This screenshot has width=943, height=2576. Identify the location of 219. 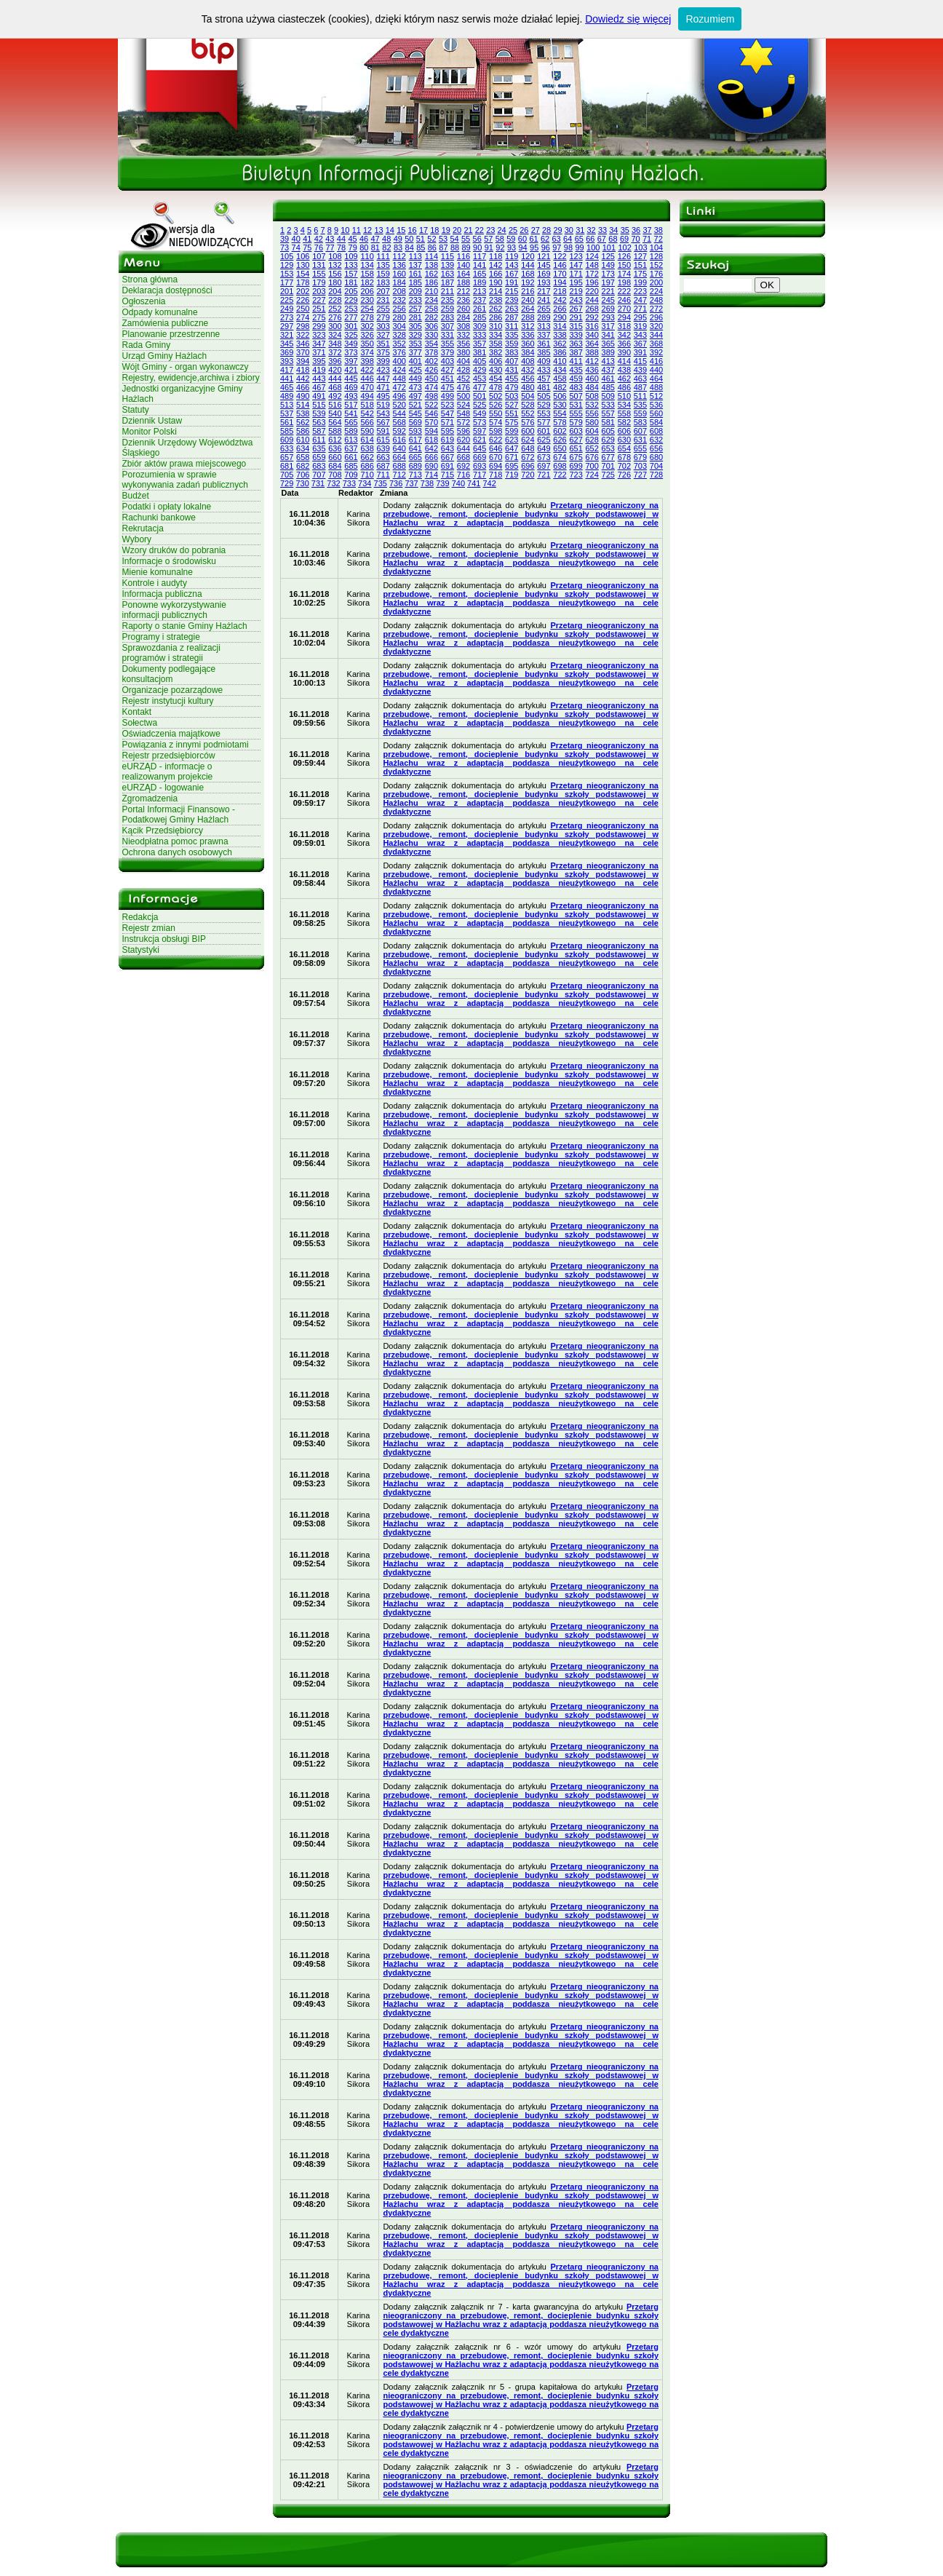
(575, 291).